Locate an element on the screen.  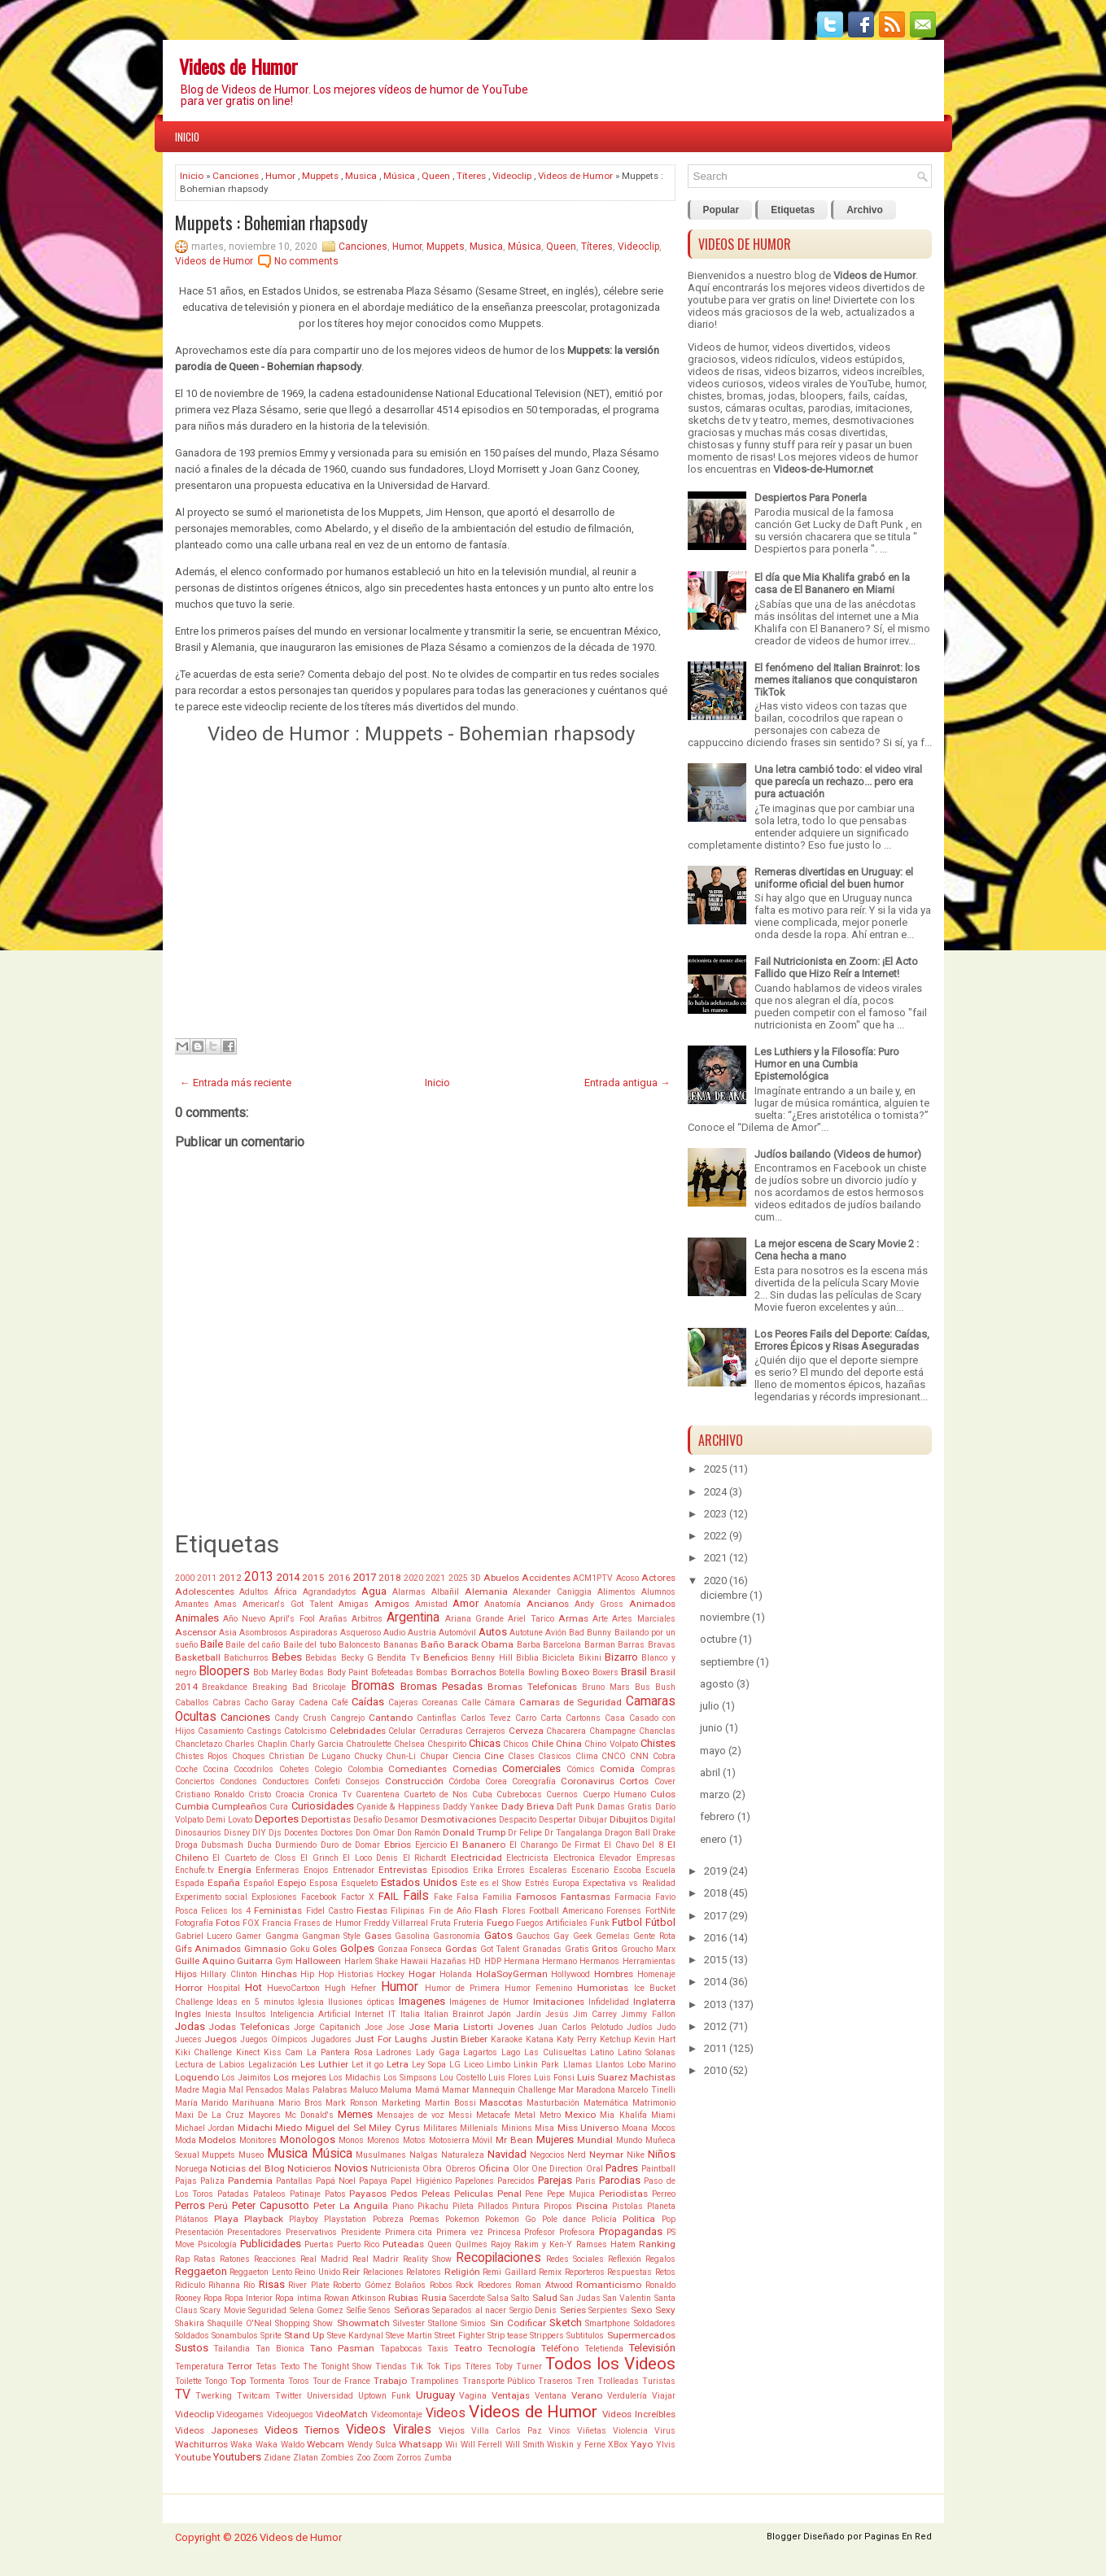
Escuela is located at coordinates (660, 1870).